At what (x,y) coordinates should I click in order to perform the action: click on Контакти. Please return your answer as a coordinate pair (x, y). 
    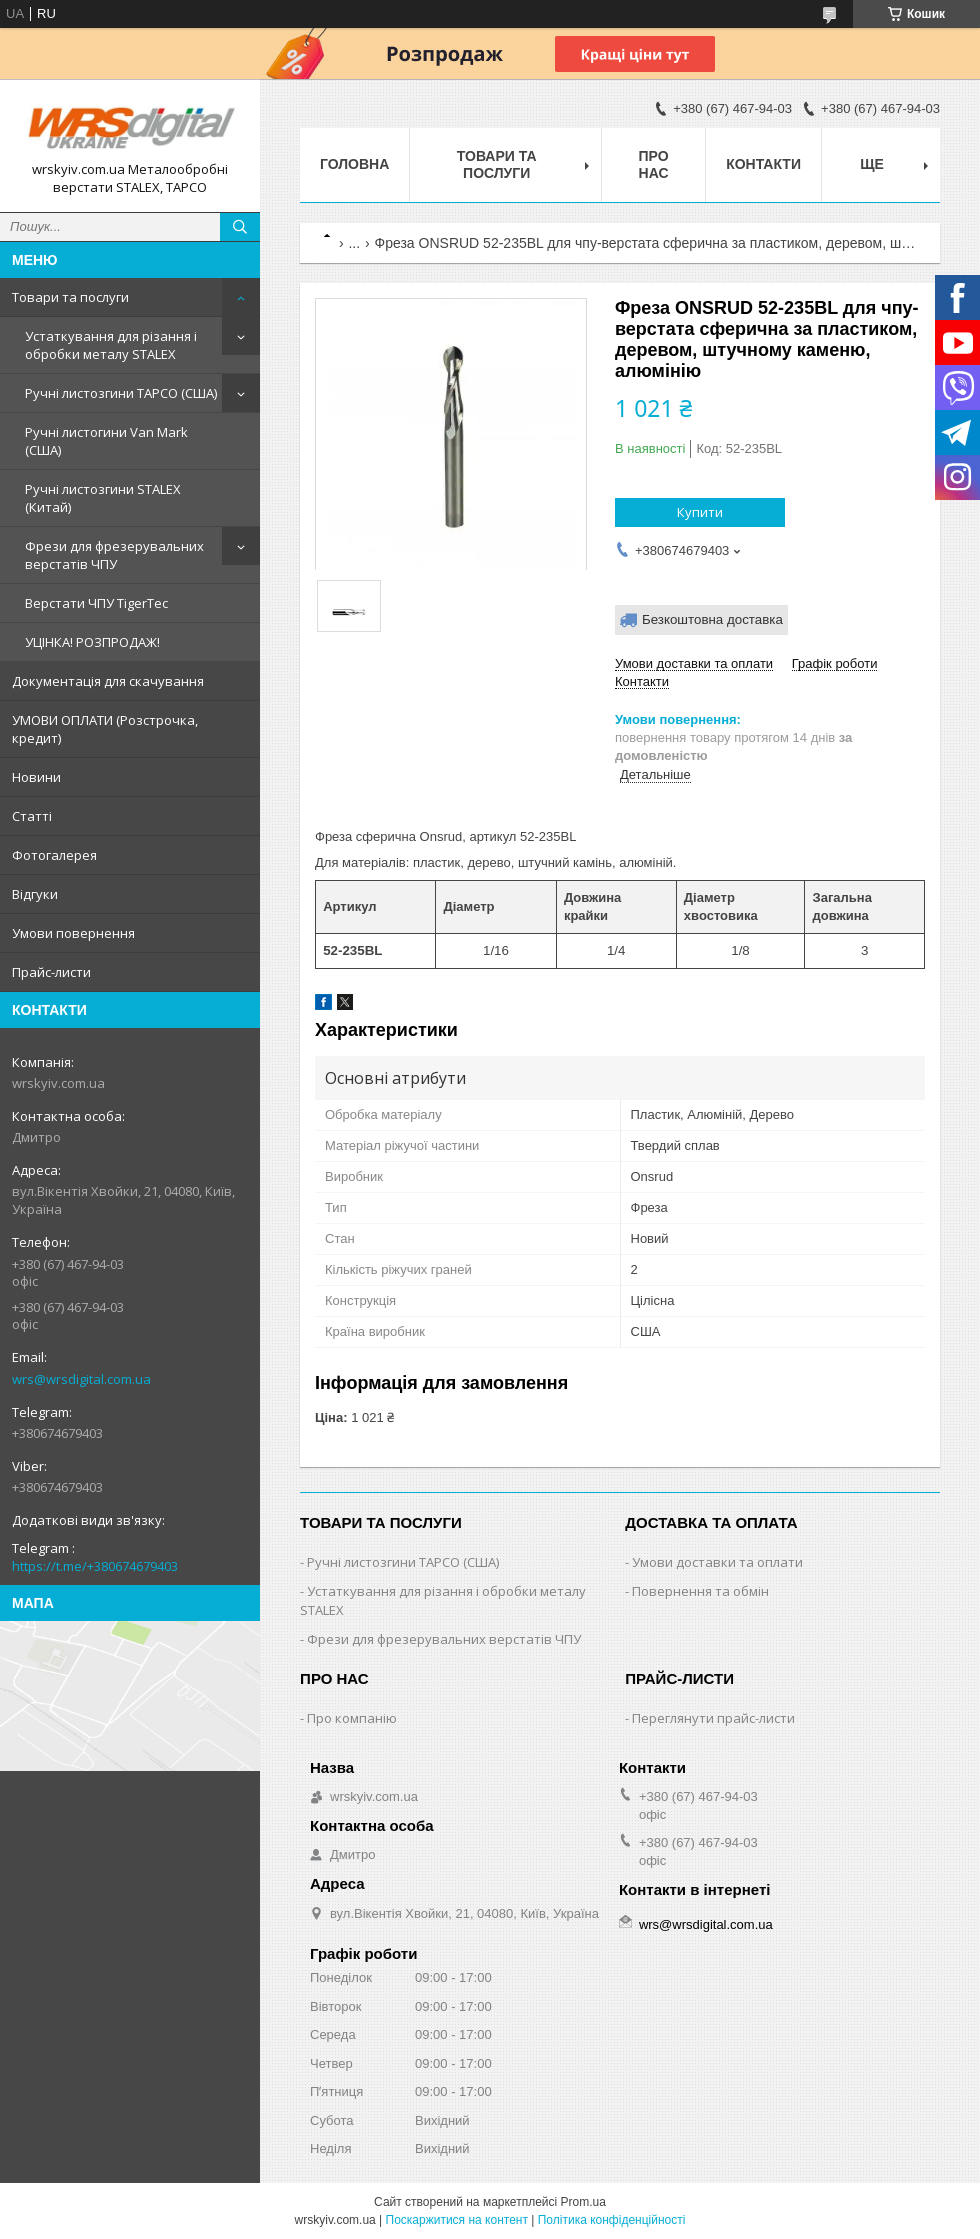
    Looking at the image, I should click on (763, 164).